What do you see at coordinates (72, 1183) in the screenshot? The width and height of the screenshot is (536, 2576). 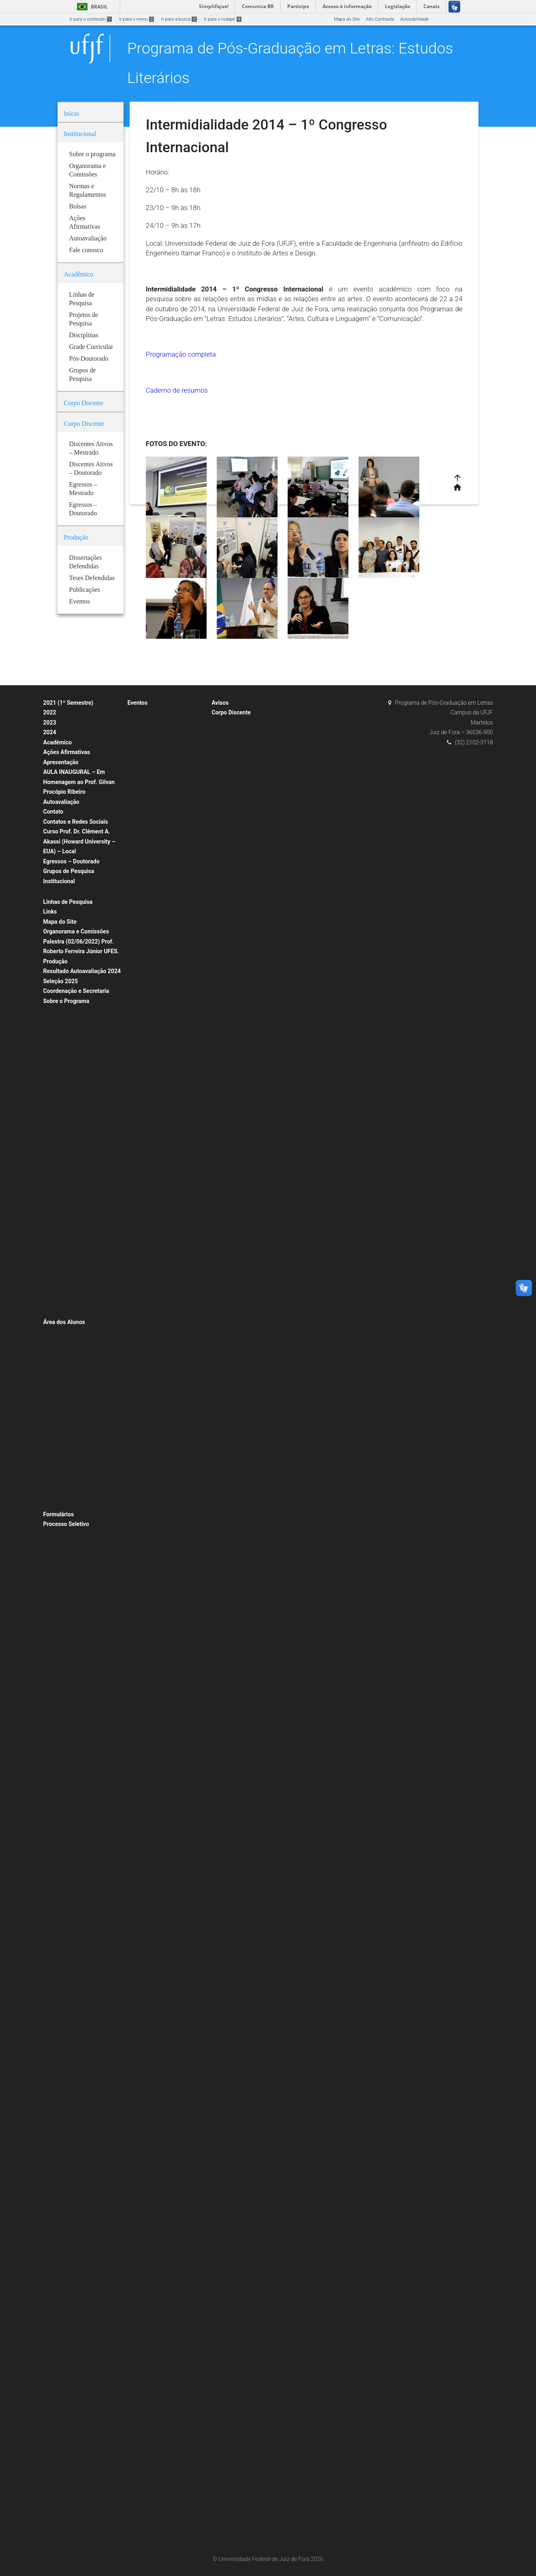 I see `Normas e Regulamentos` at bounding box center [72, 1183].